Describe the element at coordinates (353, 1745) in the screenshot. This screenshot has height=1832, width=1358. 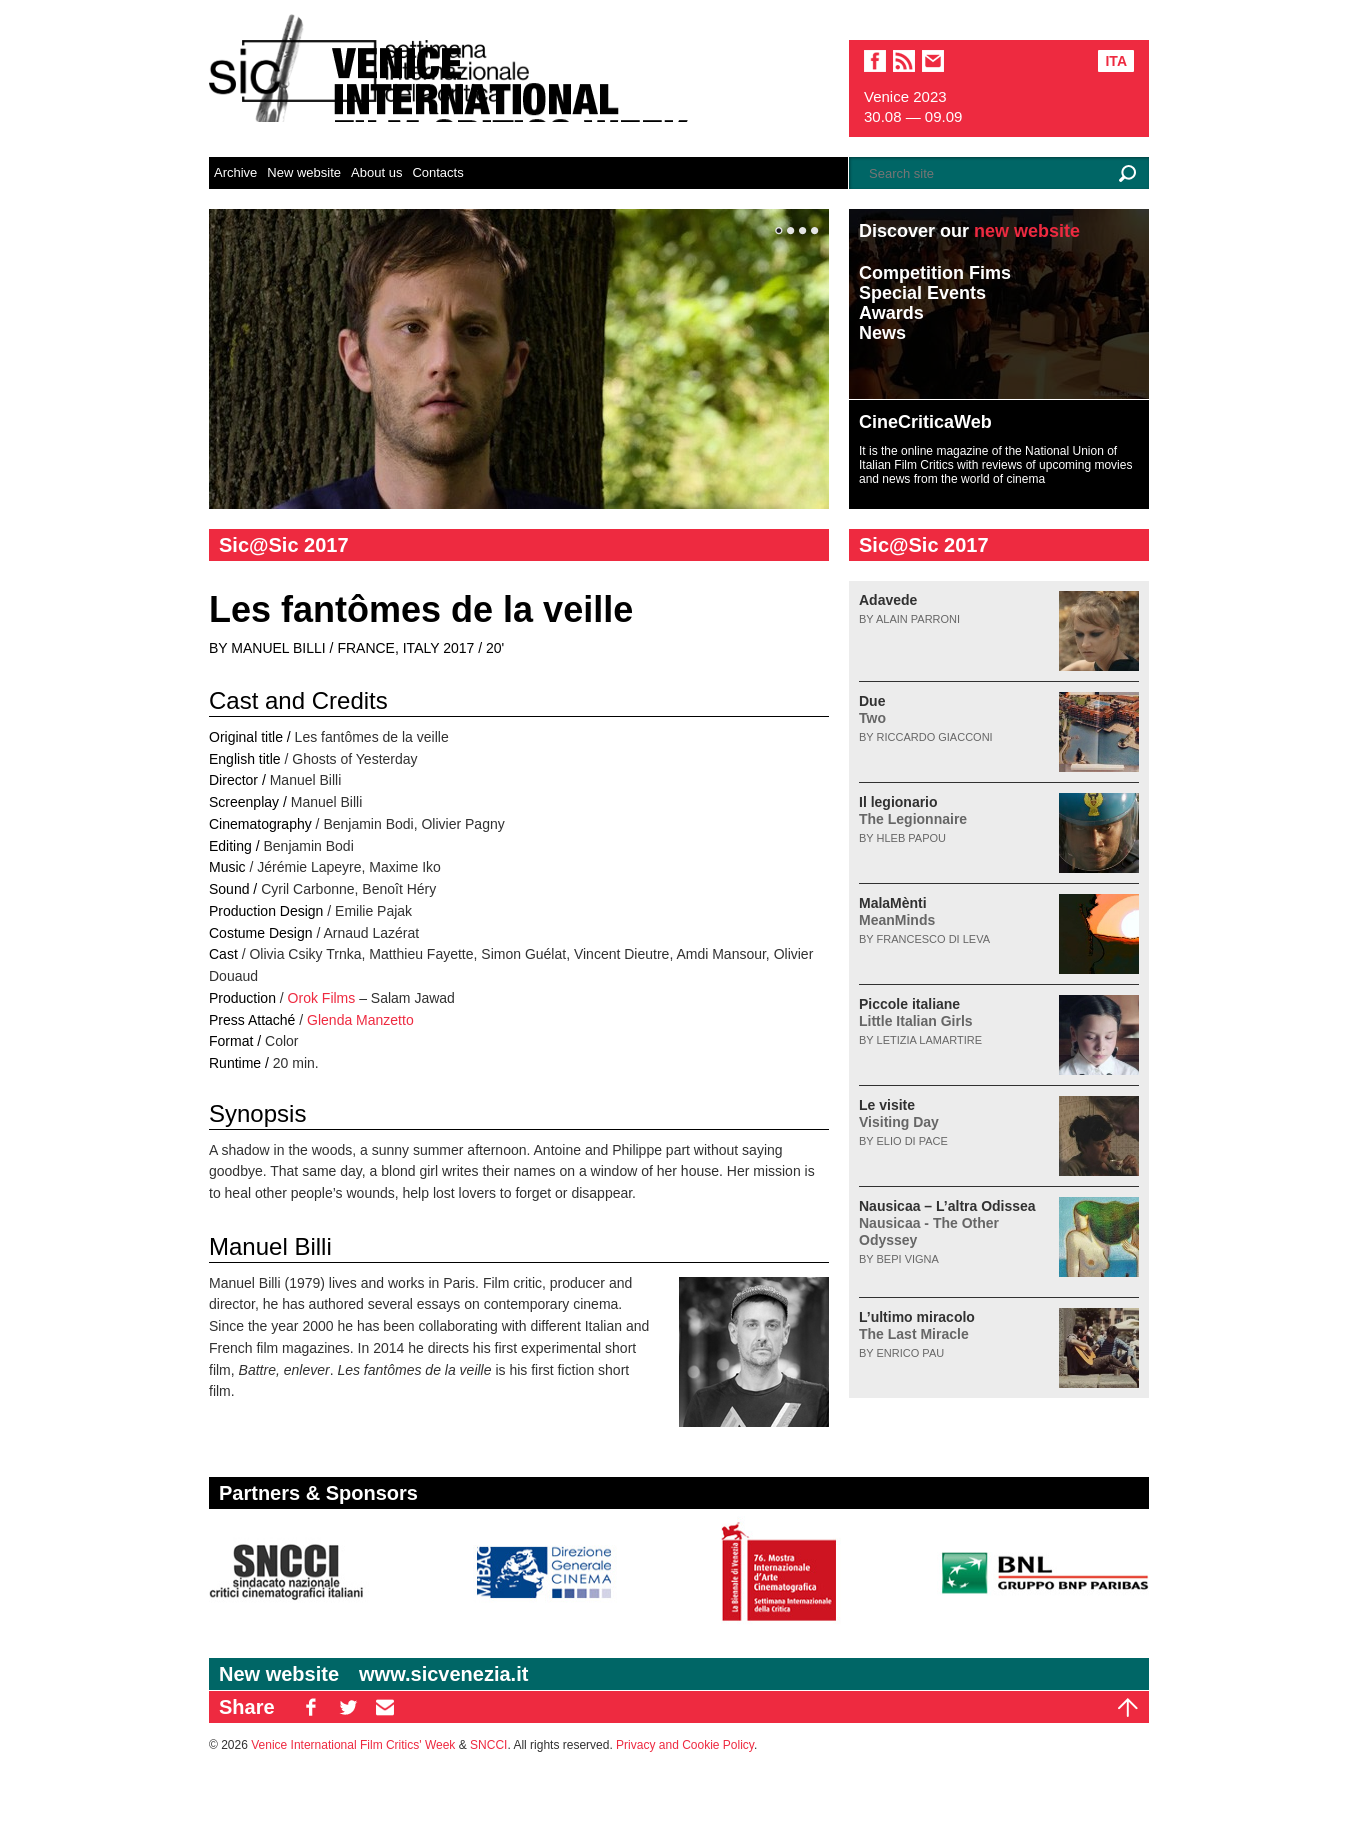
I see `Venice International Film Critics' Week` at that location.